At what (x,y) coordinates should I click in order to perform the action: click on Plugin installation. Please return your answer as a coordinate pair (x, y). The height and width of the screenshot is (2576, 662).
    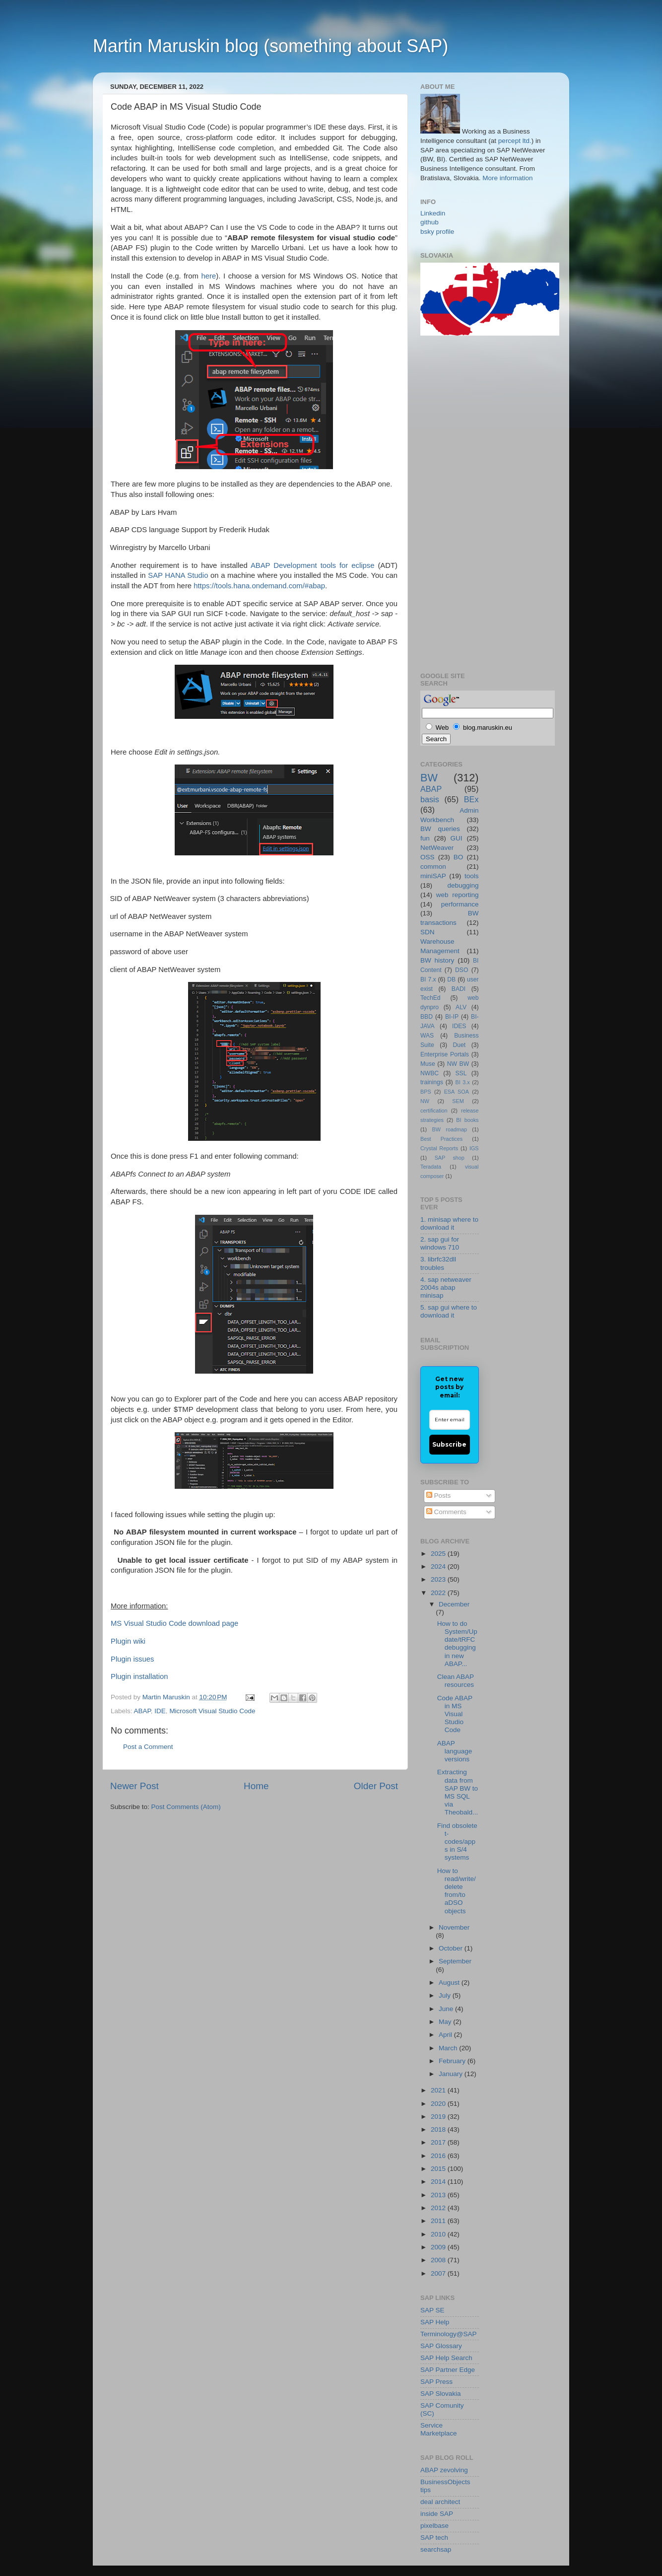
    Looking at the image, I should click on (139, 1676).